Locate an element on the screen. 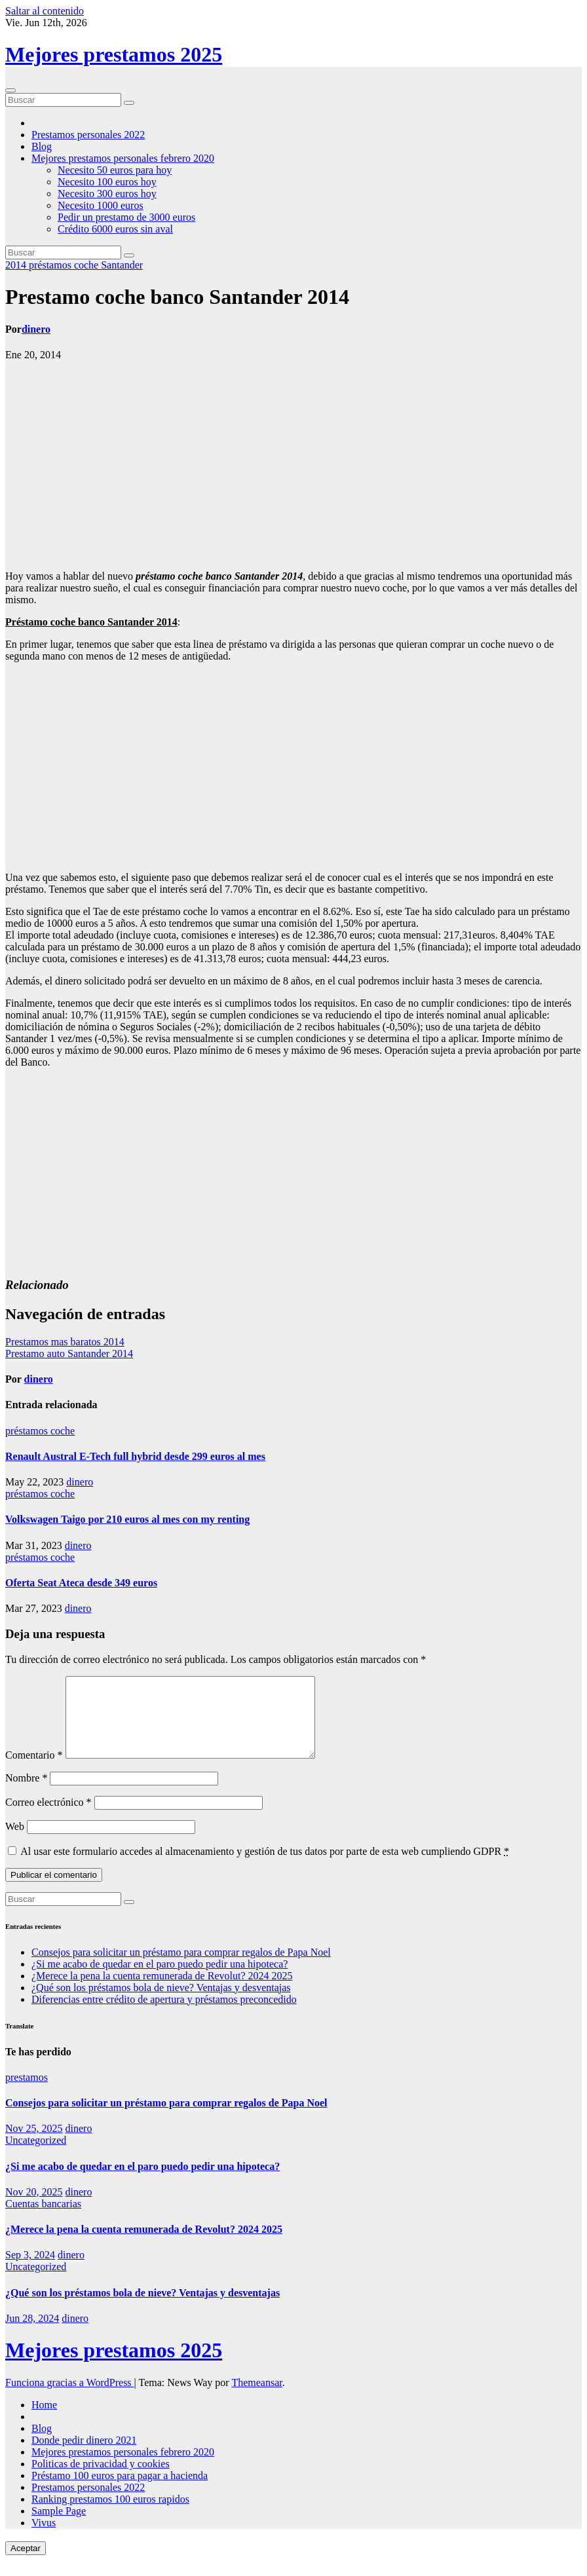 The height and width of the screenshot is (2576, 587). Themeansar is located at coordinates (256, 2398).